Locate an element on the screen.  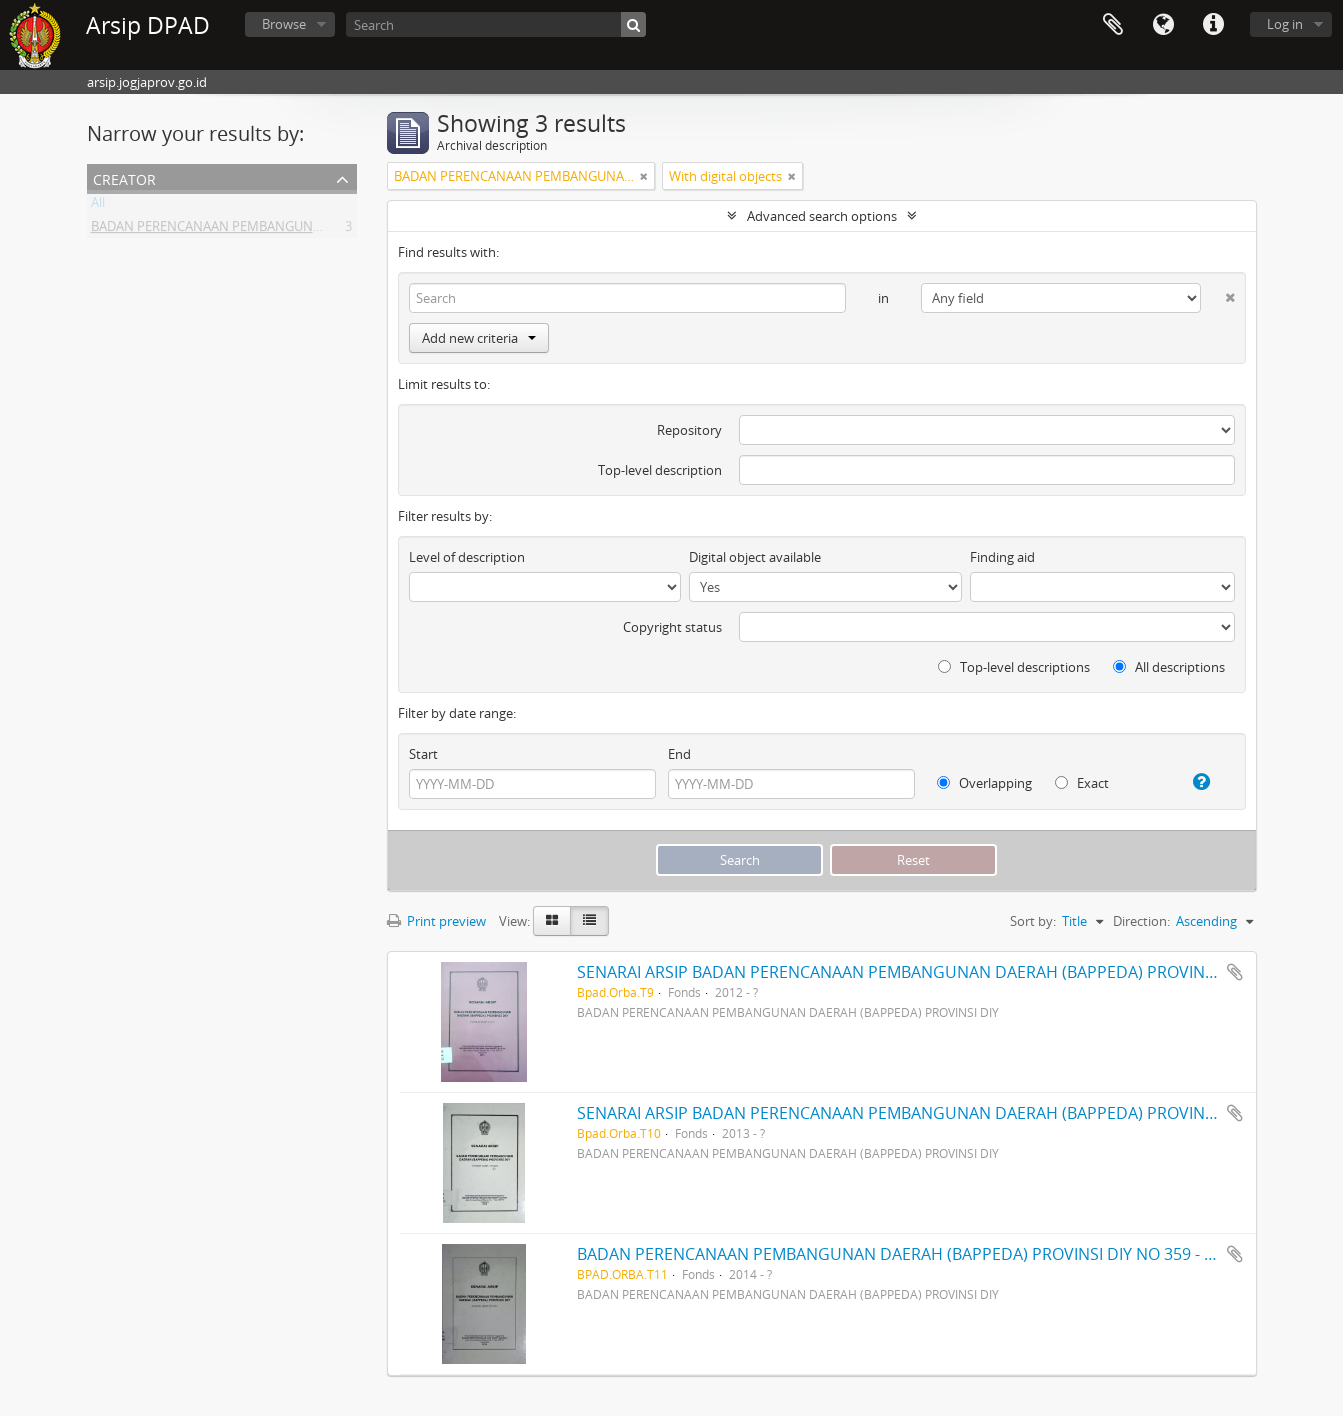
Creator is located at coordinates (124, 177).